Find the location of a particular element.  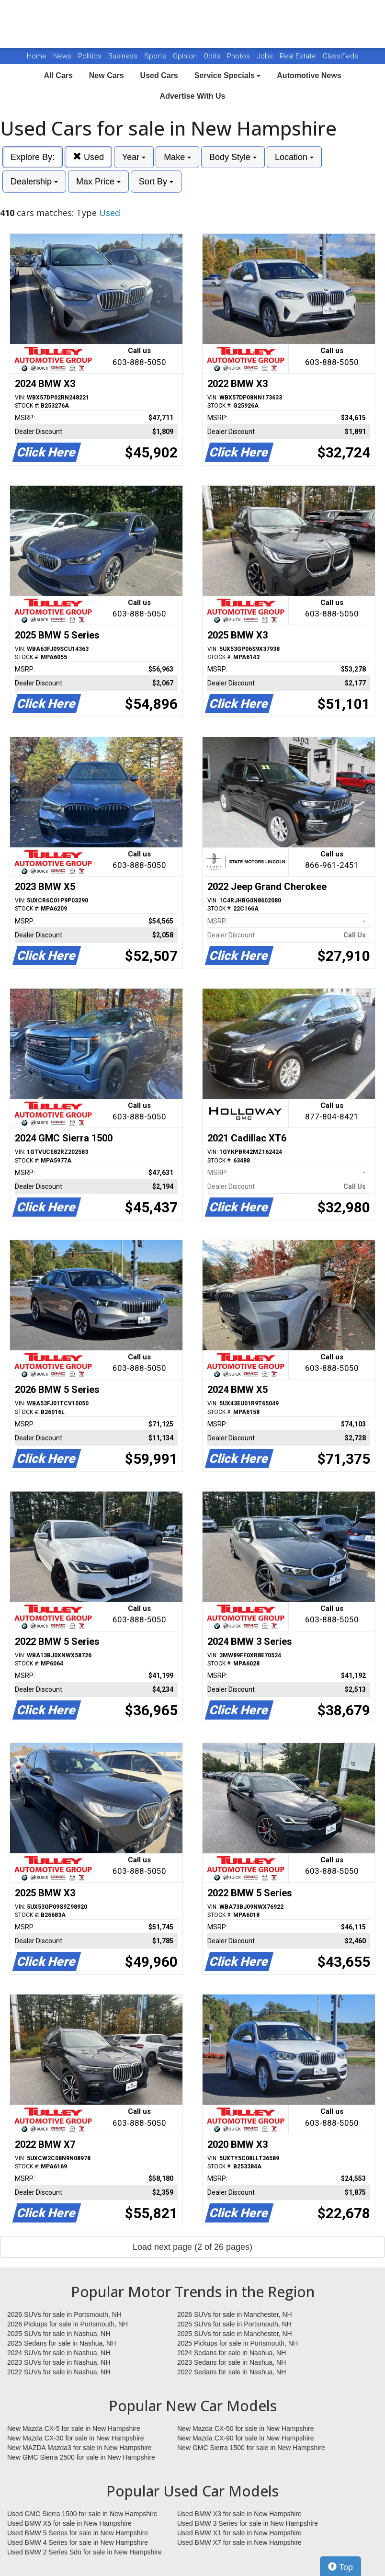

New GMC Sierra 2500 for sale in New Hampshire is located at coordinates (81, 2457).